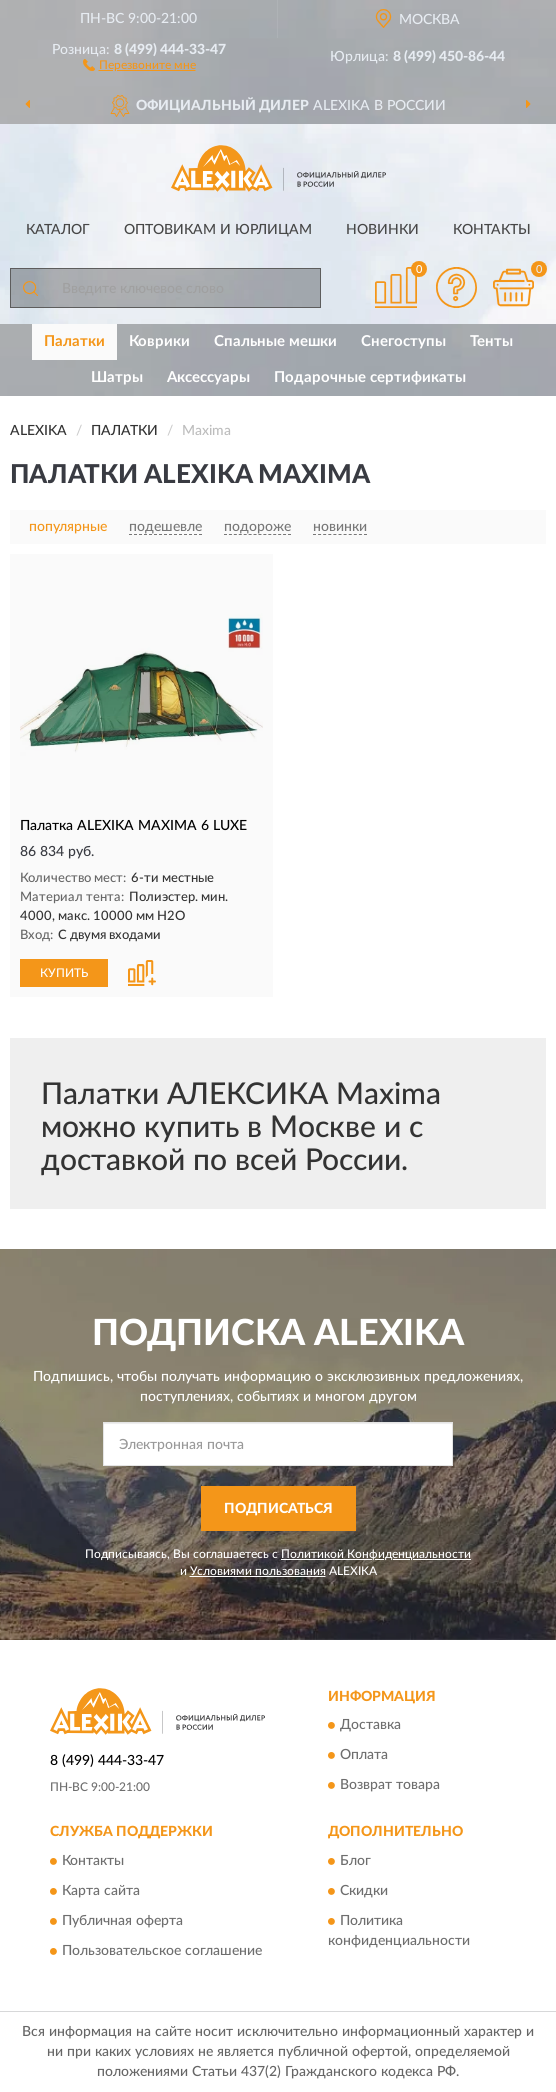 This screenshot has height=2092, width=556. Describe the element at coordinates (122, 1921) in the screenshot. I see `Публичная оферта` at that location.